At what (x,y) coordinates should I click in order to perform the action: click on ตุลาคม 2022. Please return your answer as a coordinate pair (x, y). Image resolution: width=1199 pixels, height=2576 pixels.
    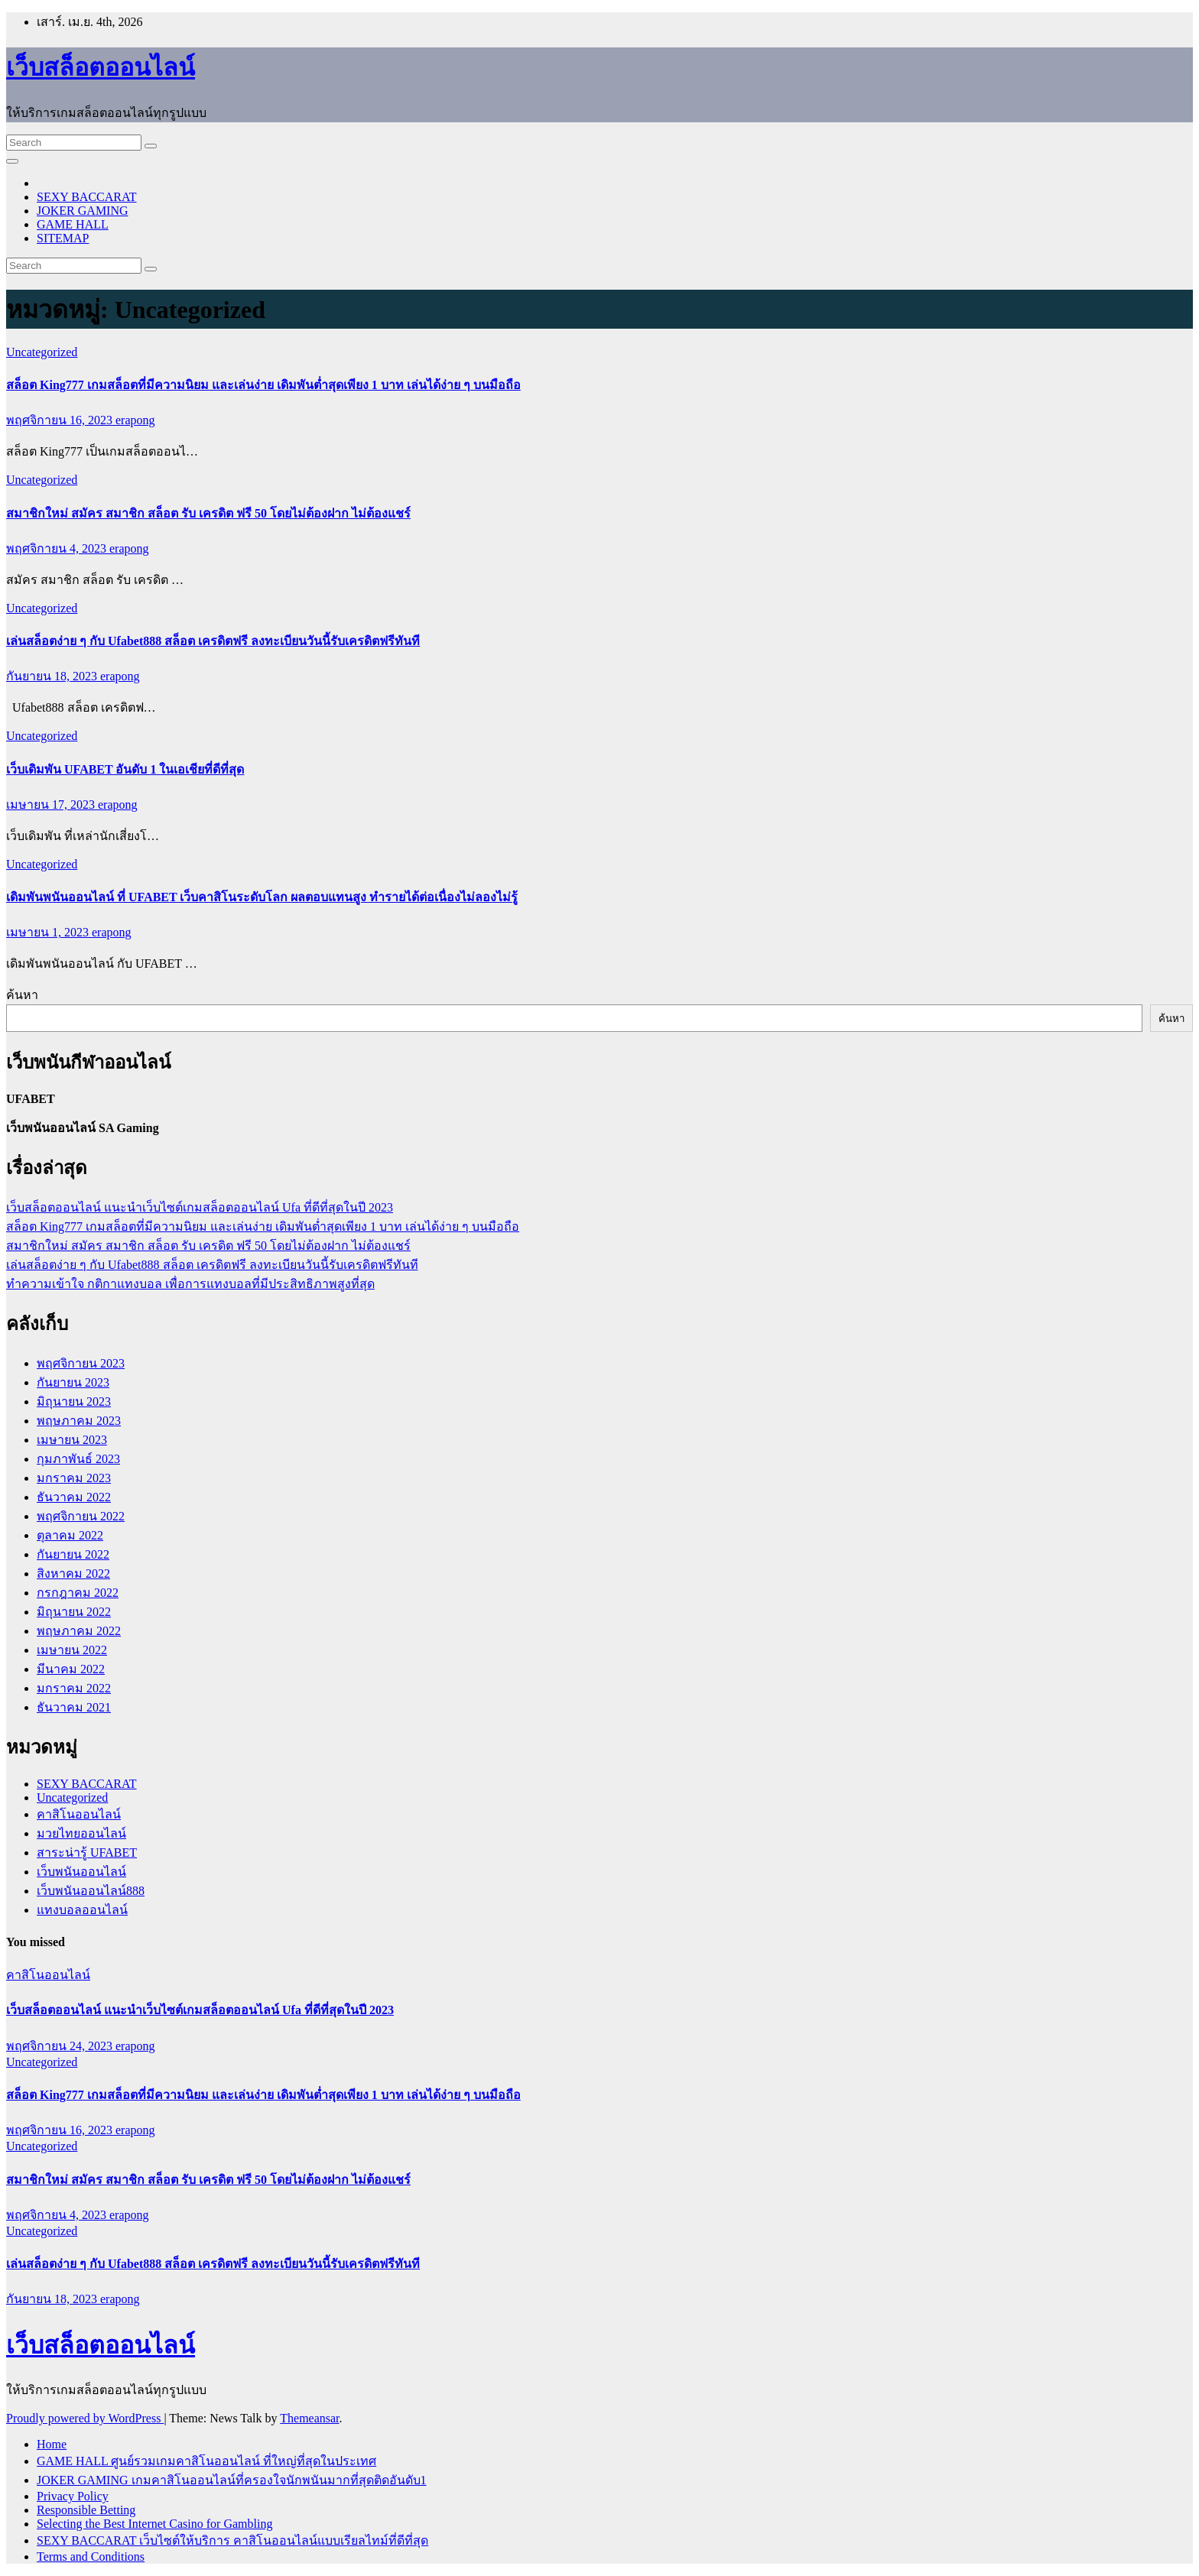
    Looking at the image, I should click on (70, 1535).